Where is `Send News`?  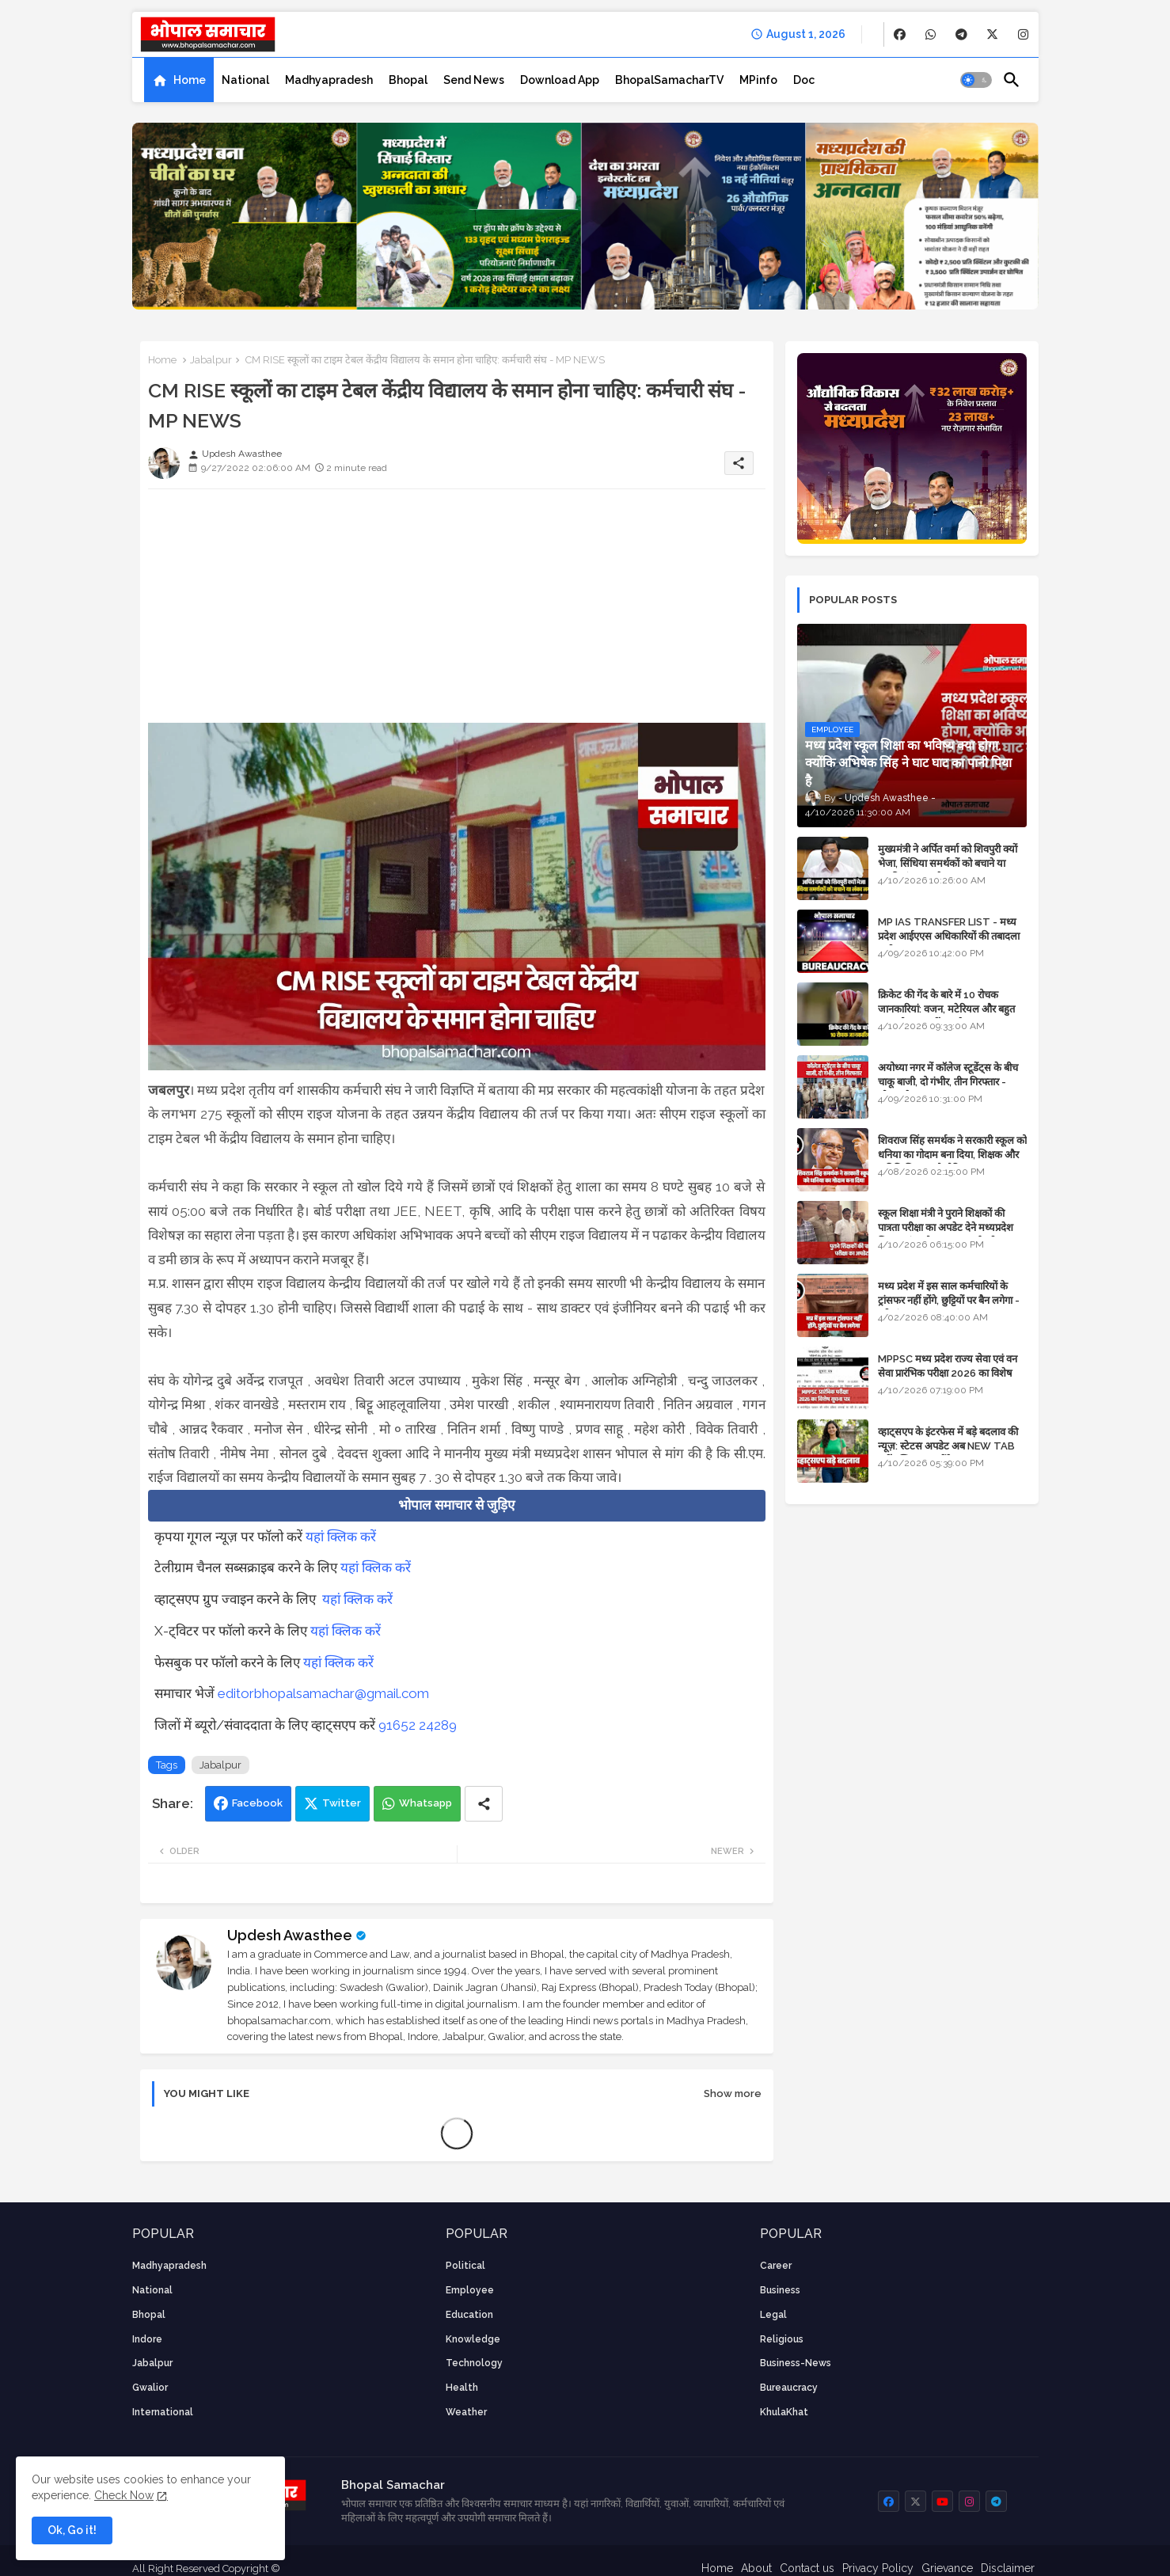 Send News is located at coordinates (473, 80).